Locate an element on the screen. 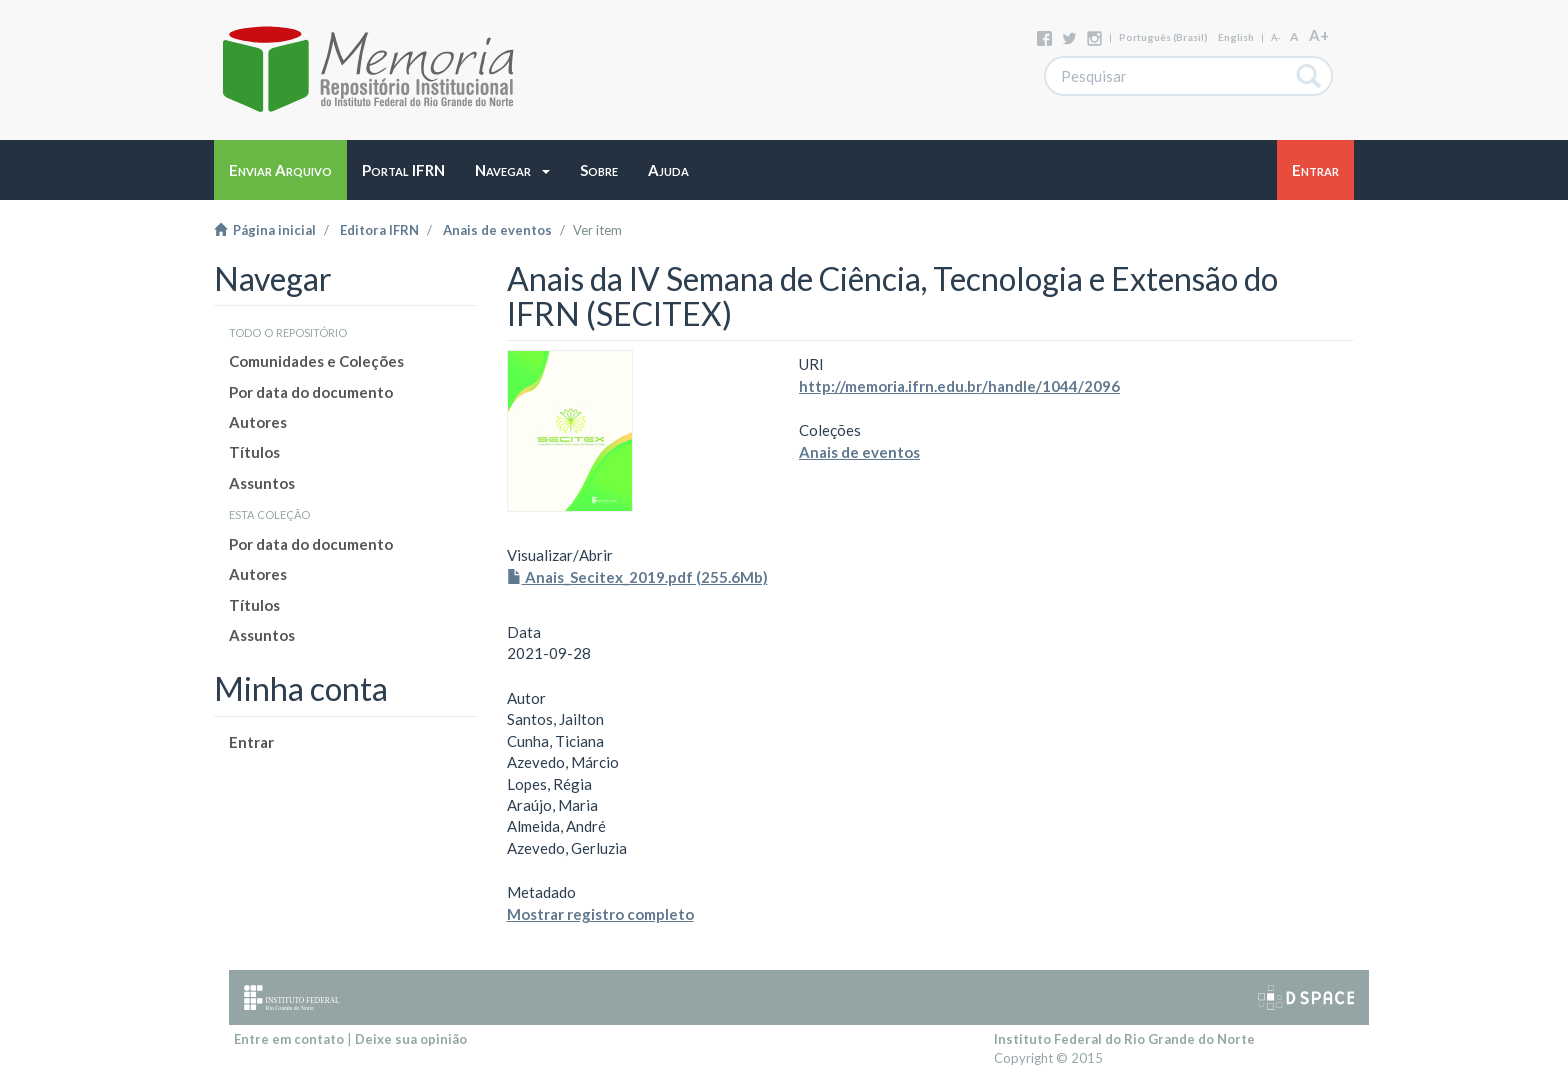 The height and width of the screenshot is (1082, 1568). Entre em contato is located at coordinates (289, 1039).